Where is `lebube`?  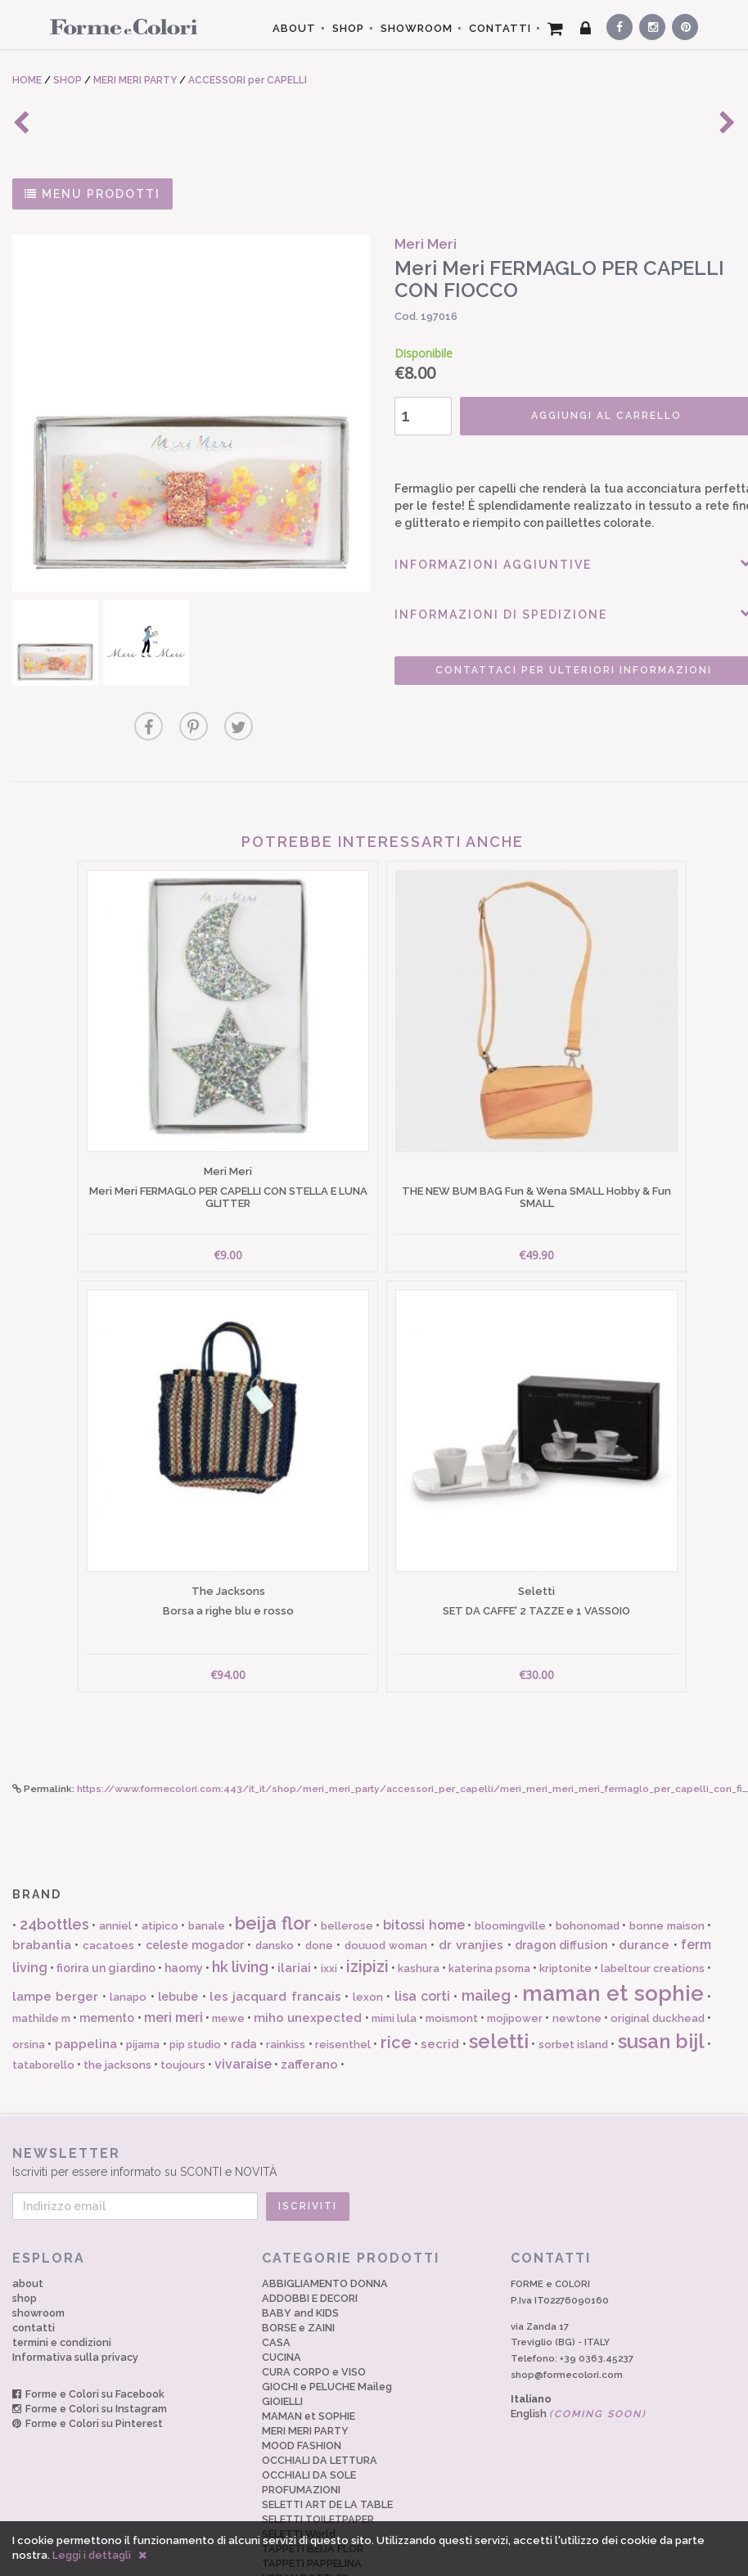
lebube is located at coordinates (178, 1936).